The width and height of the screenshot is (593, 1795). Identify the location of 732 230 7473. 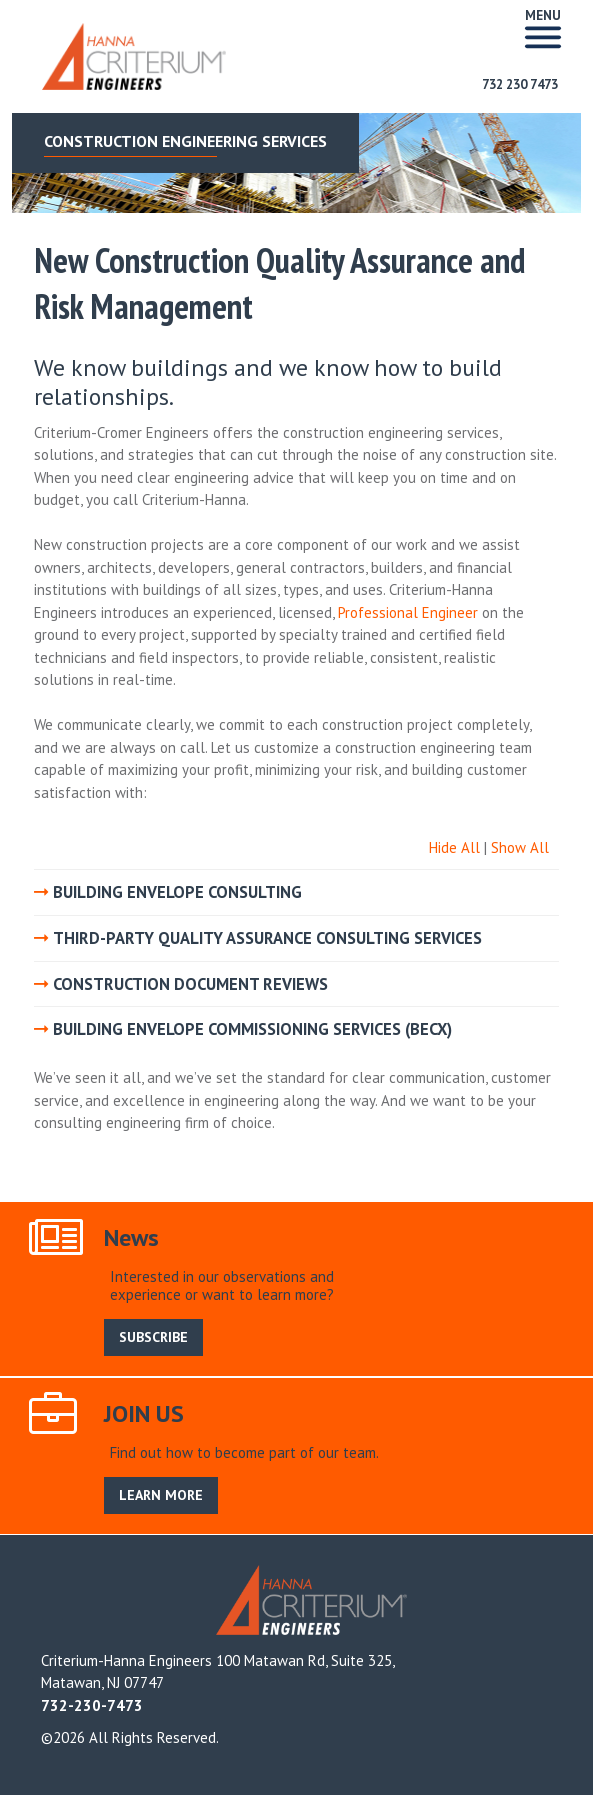
(520, 84).